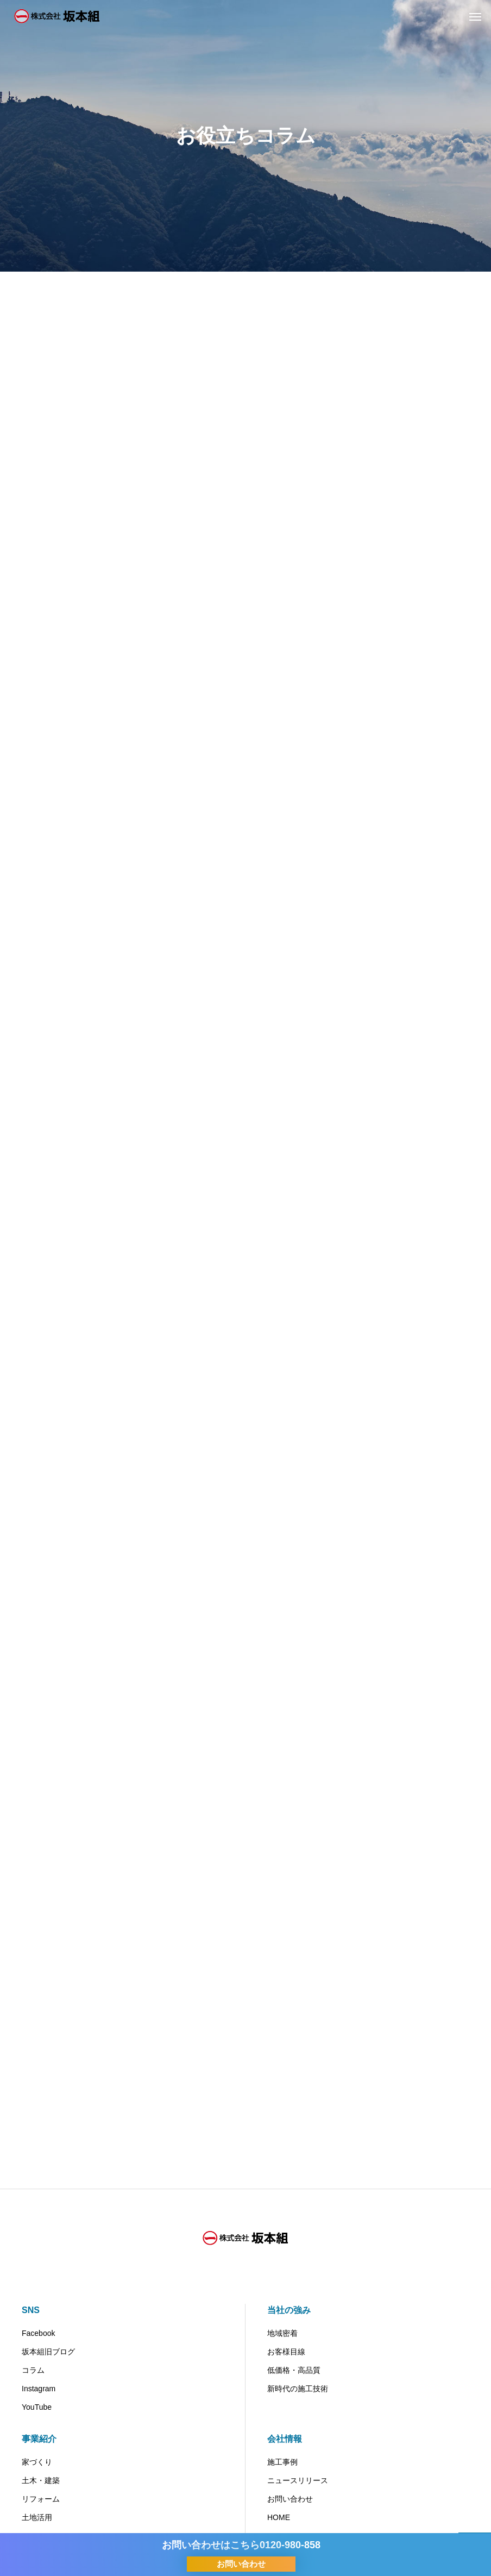 This screenshot has height=2576, width=491. I want to click on 施工事例, so click(282, 2462).